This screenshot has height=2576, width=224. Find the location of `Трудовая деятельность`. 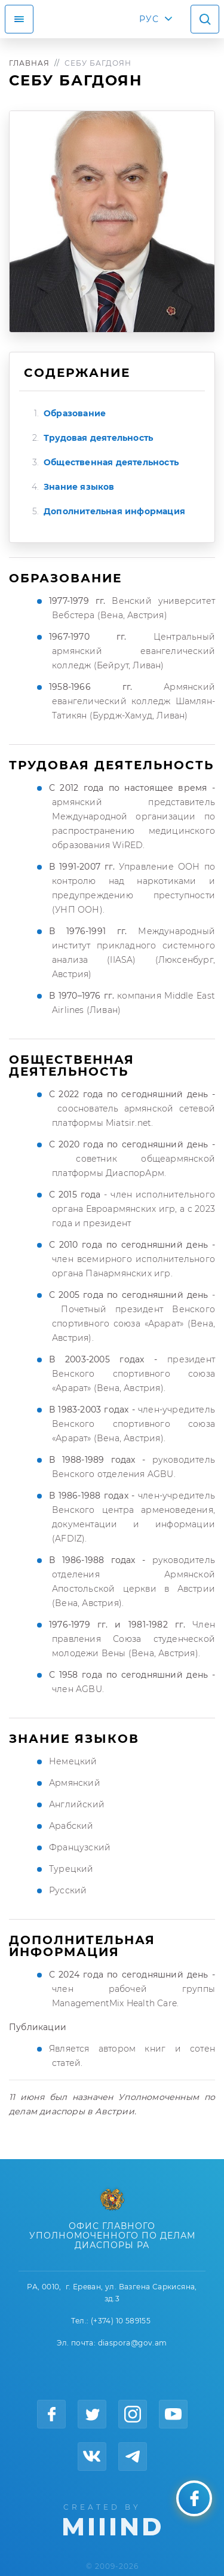

Трудовая деятельность is located at coordinates (98, 437).